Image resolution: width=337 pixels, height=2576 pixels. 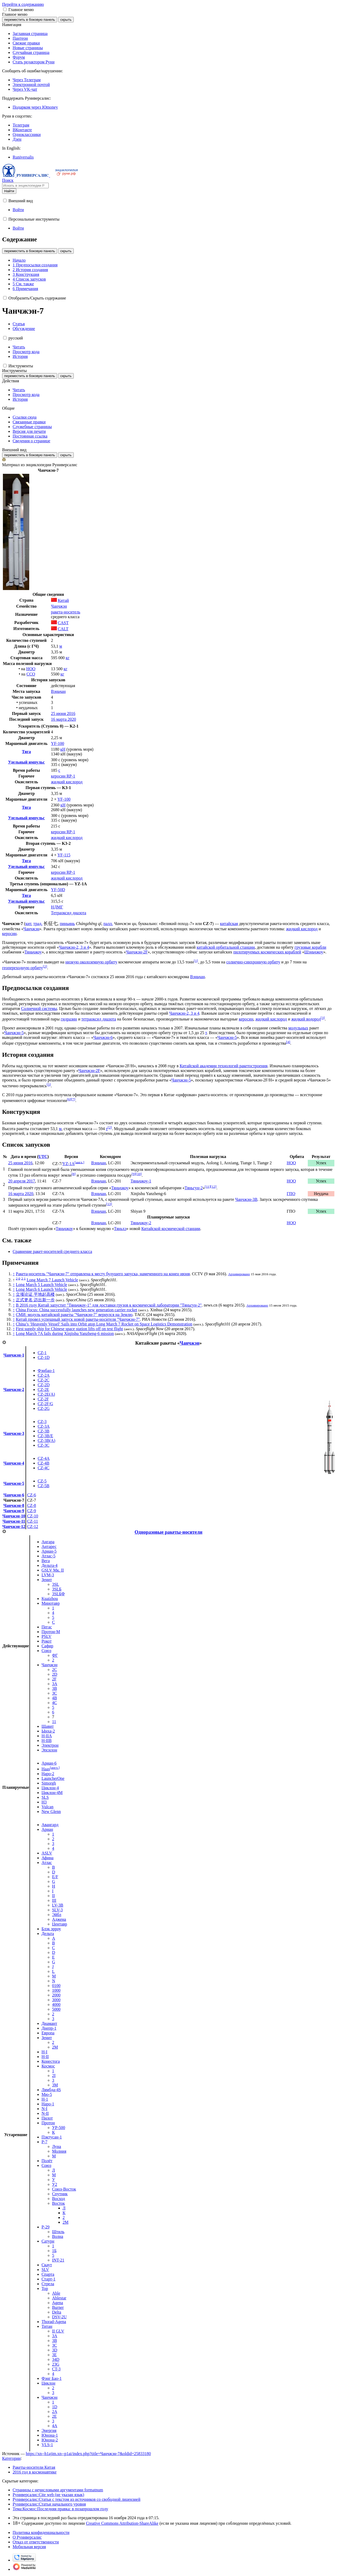 What do you see at coordinates (56, 2293) in the screenshot?
I see `Able` at bounding box center [56, 2293].